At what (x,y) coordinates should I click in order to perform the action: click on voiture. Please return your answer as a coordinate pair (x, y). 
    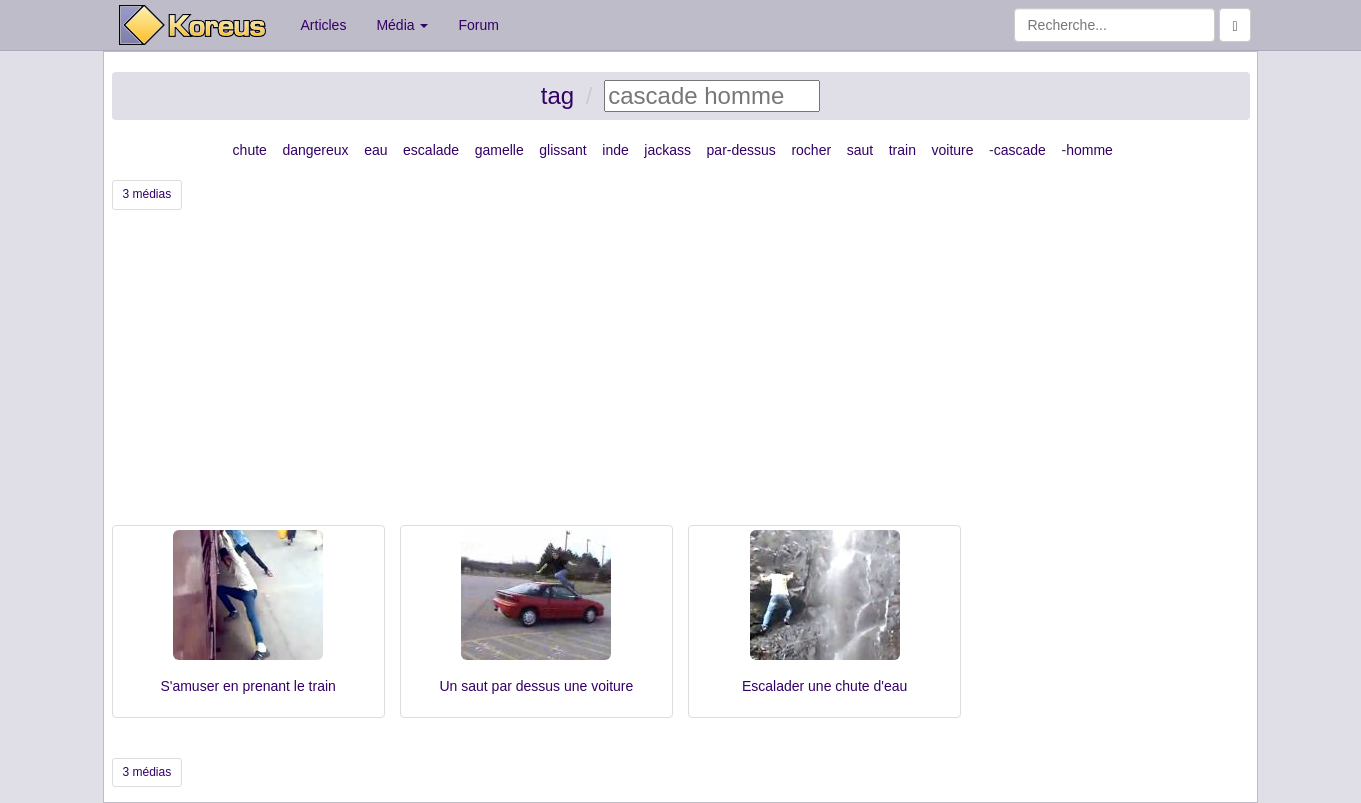
    Looking at the image, I should click on (952, 150).